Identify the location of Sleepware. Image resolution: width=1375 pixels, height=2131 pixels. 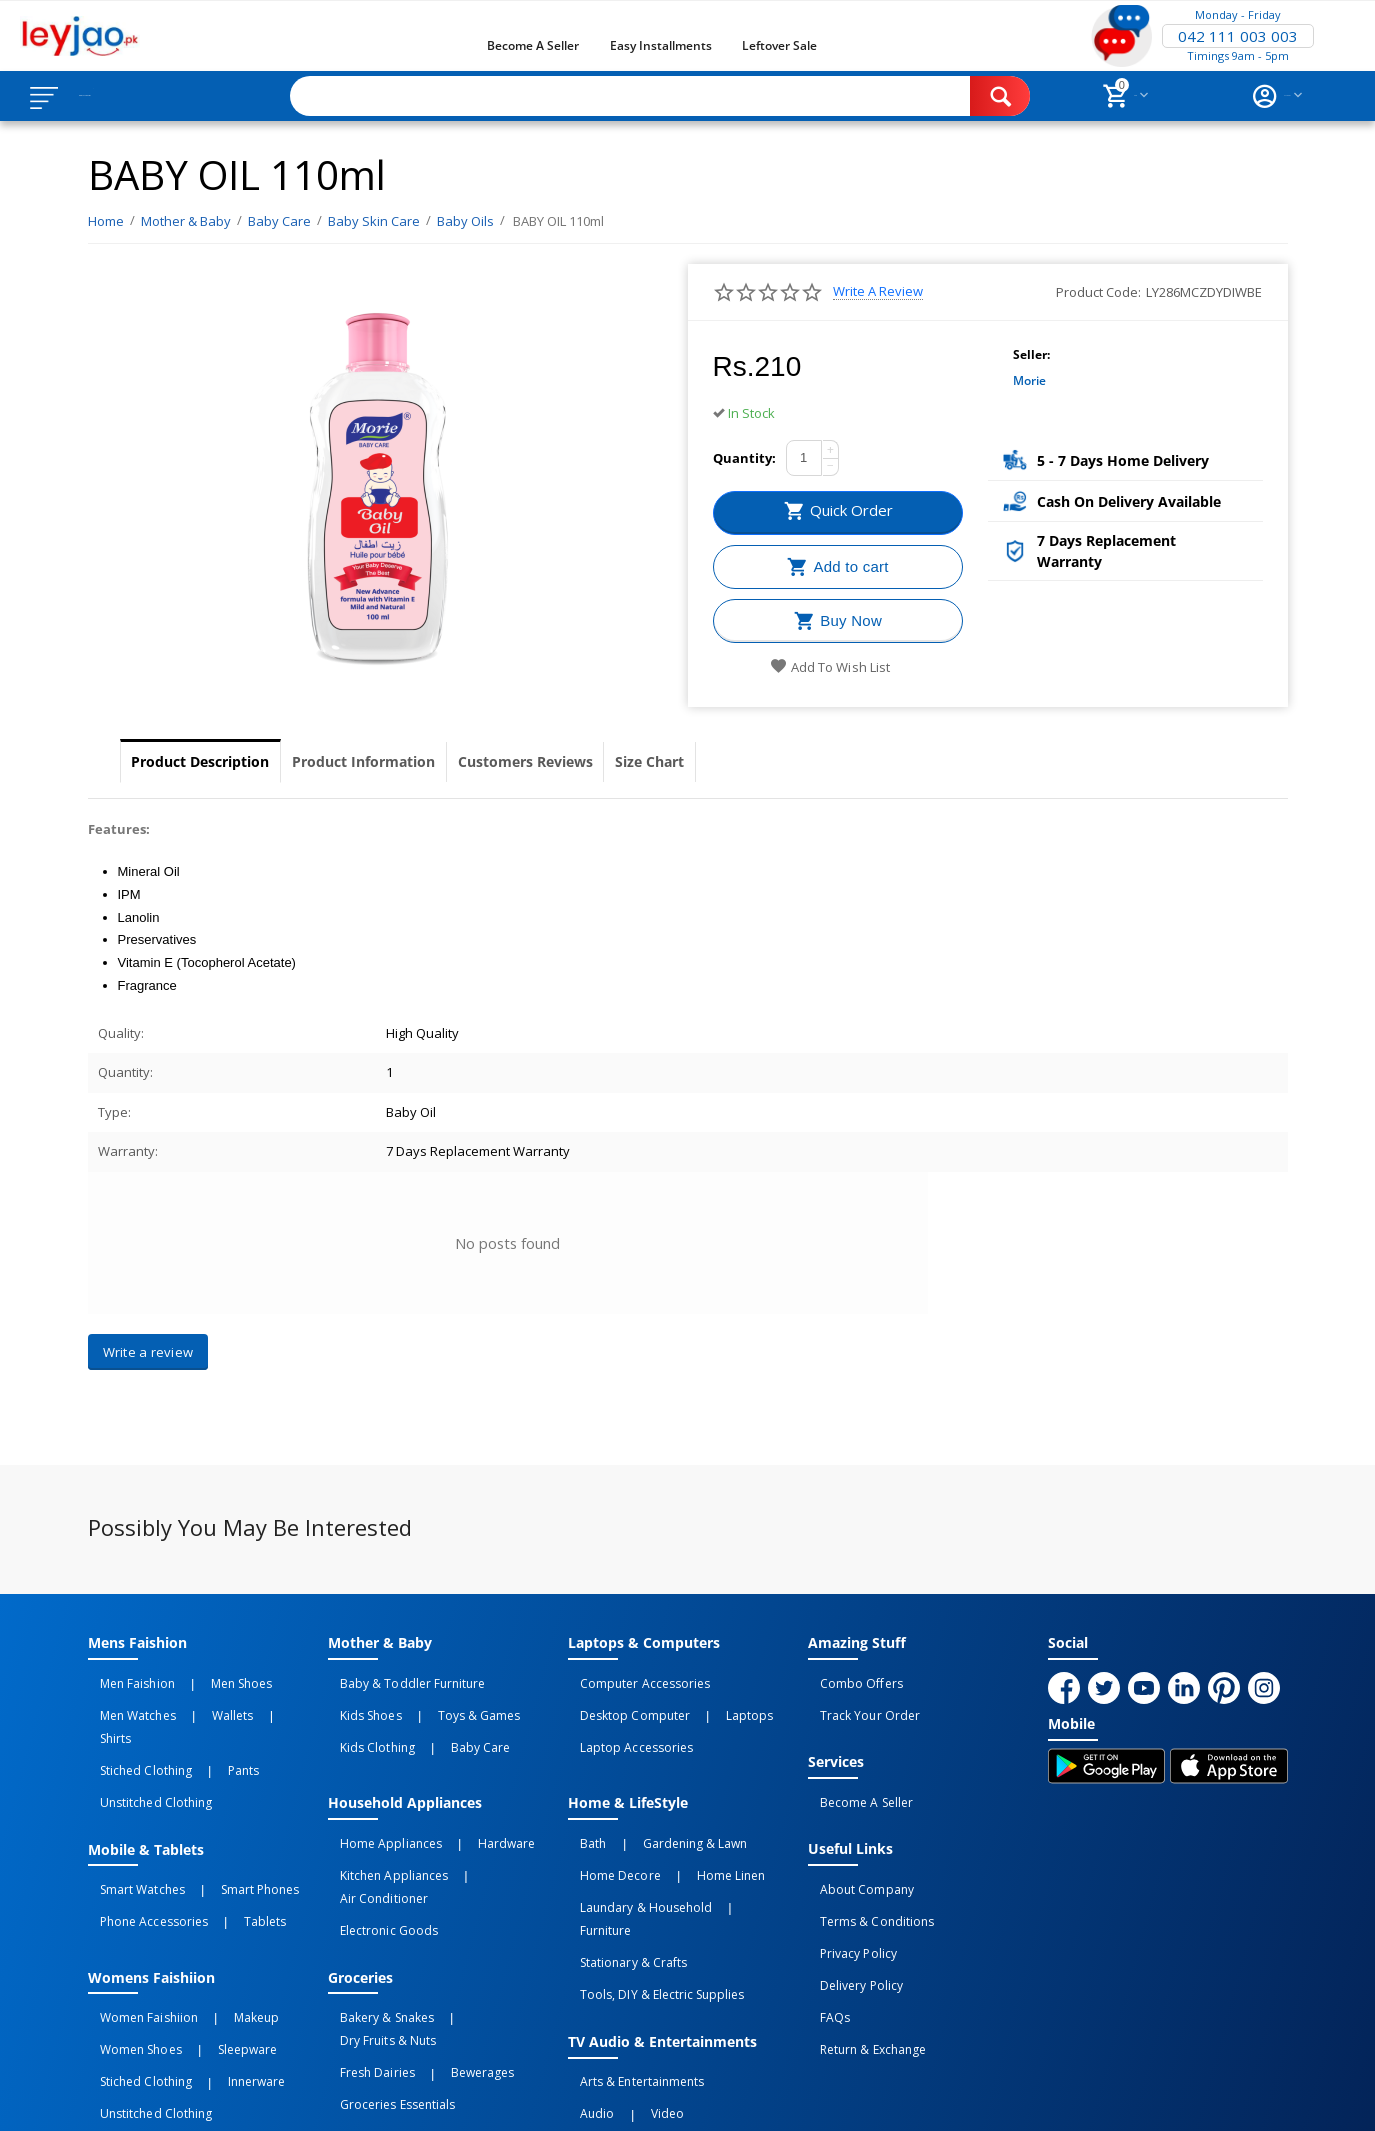
(208, 1952).